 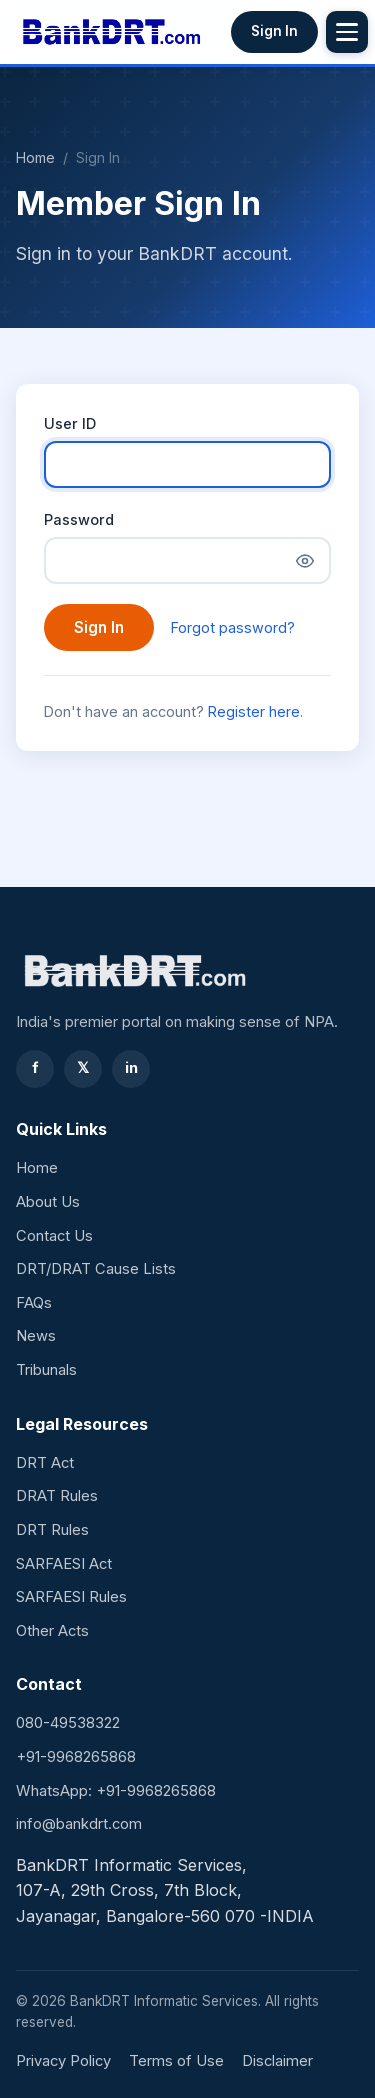 What do you see at coordinates (52, 1530) in the screenshot?
I see `DRT Rules` at bounding box center [52, 1530].